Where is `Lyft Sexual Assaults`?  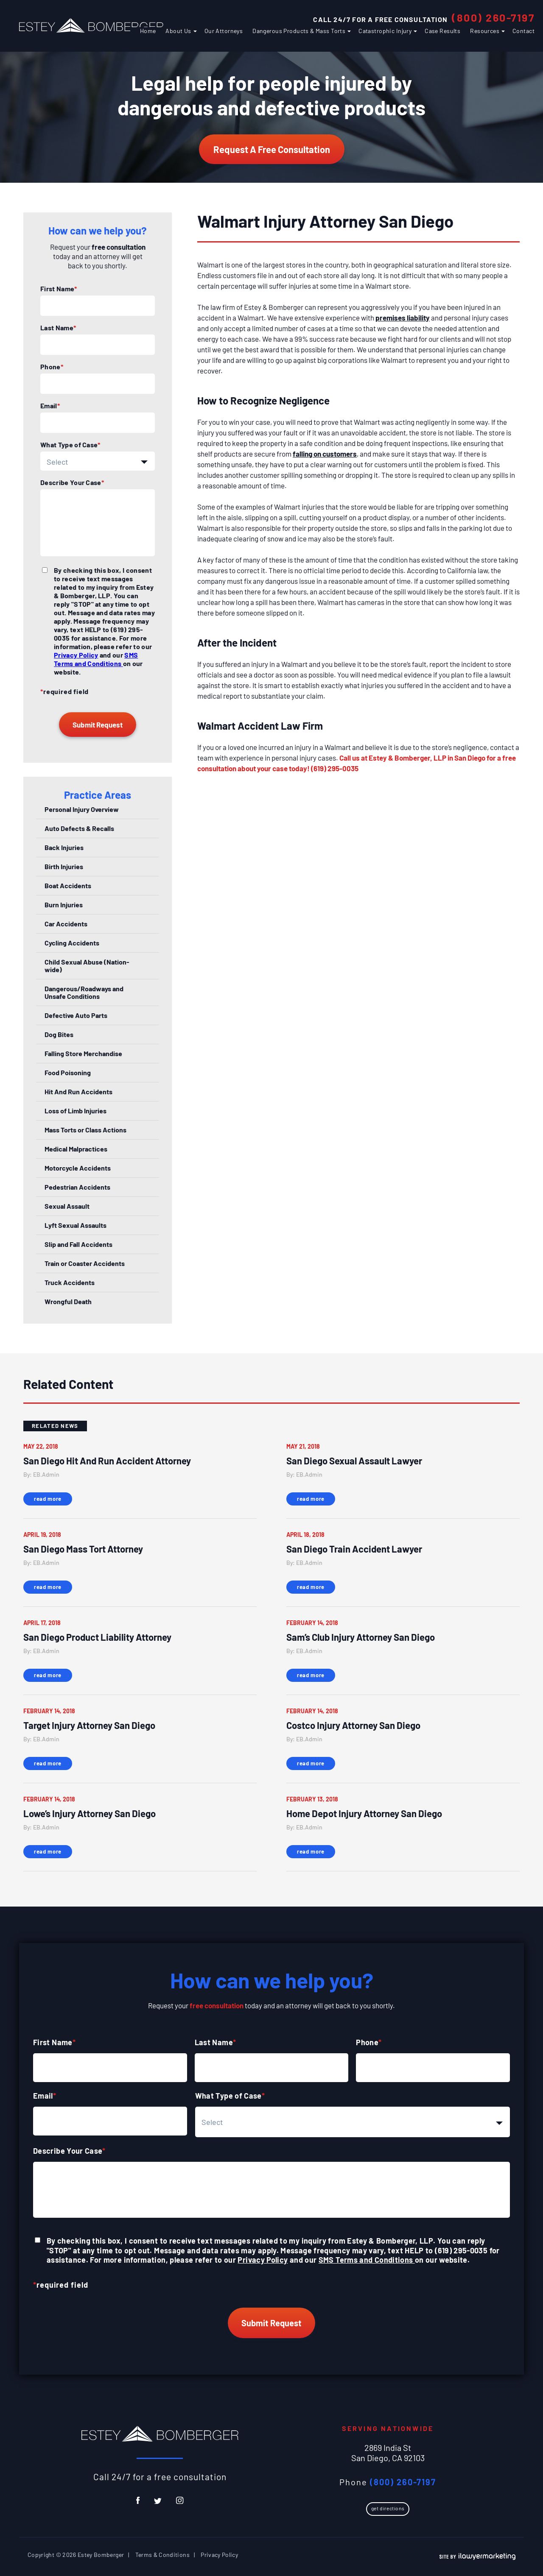 Lyft Sexual Assaults is located at coordinates (75, 1225).